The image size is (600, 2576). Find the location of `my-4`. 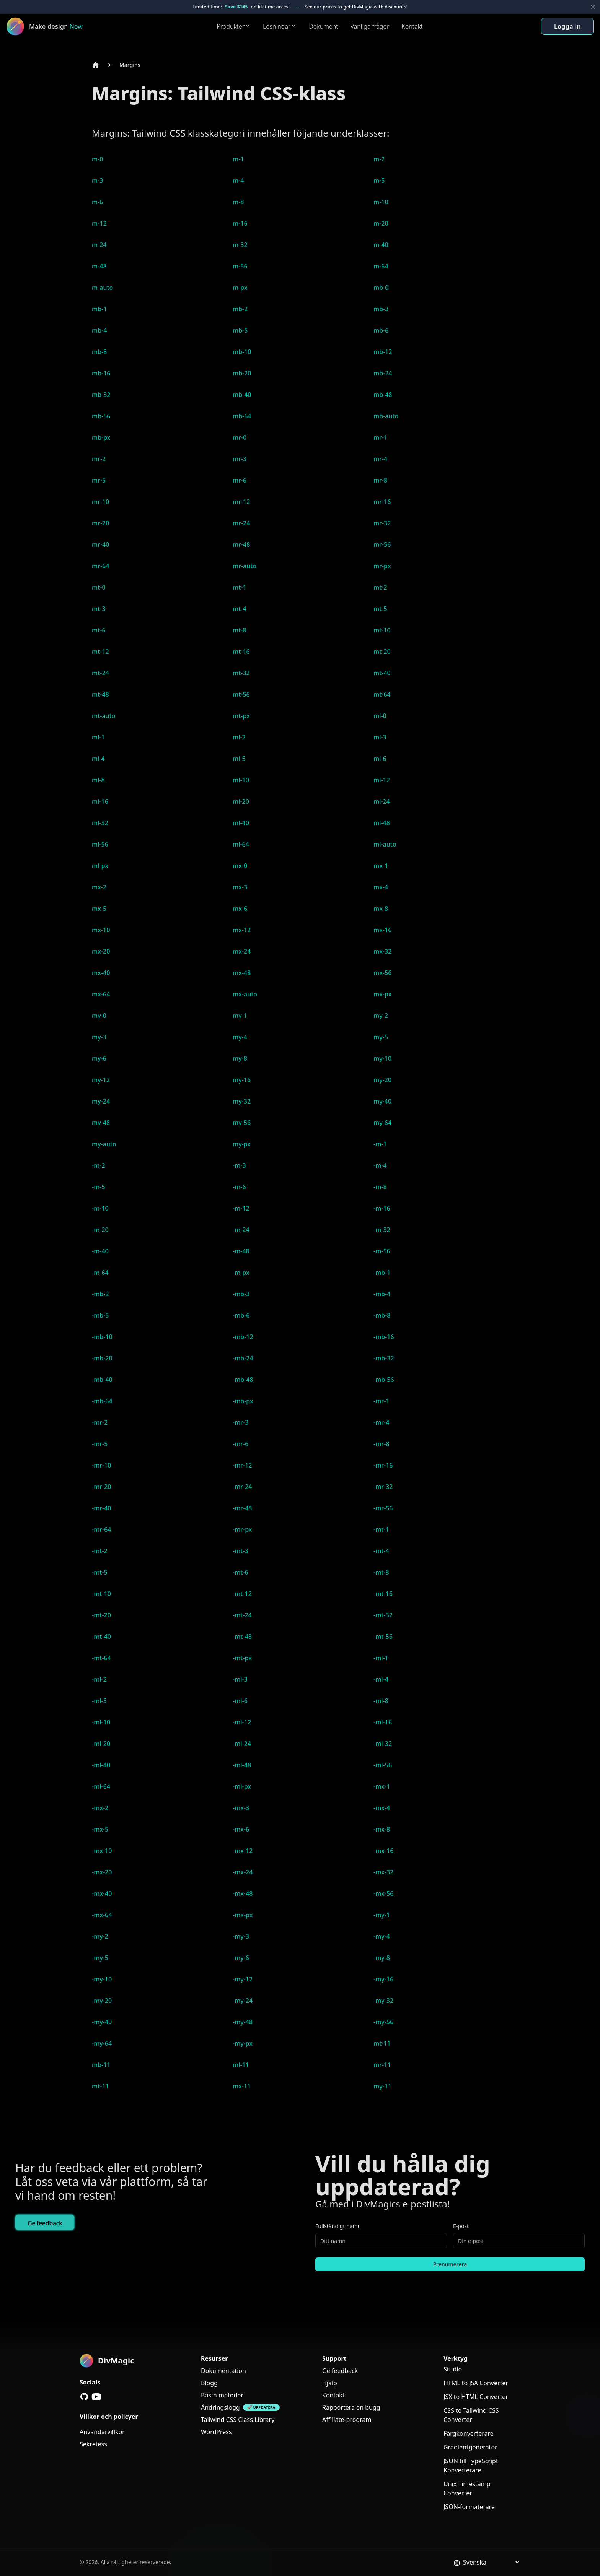

my-4 is located at coordinates (240, 1037).